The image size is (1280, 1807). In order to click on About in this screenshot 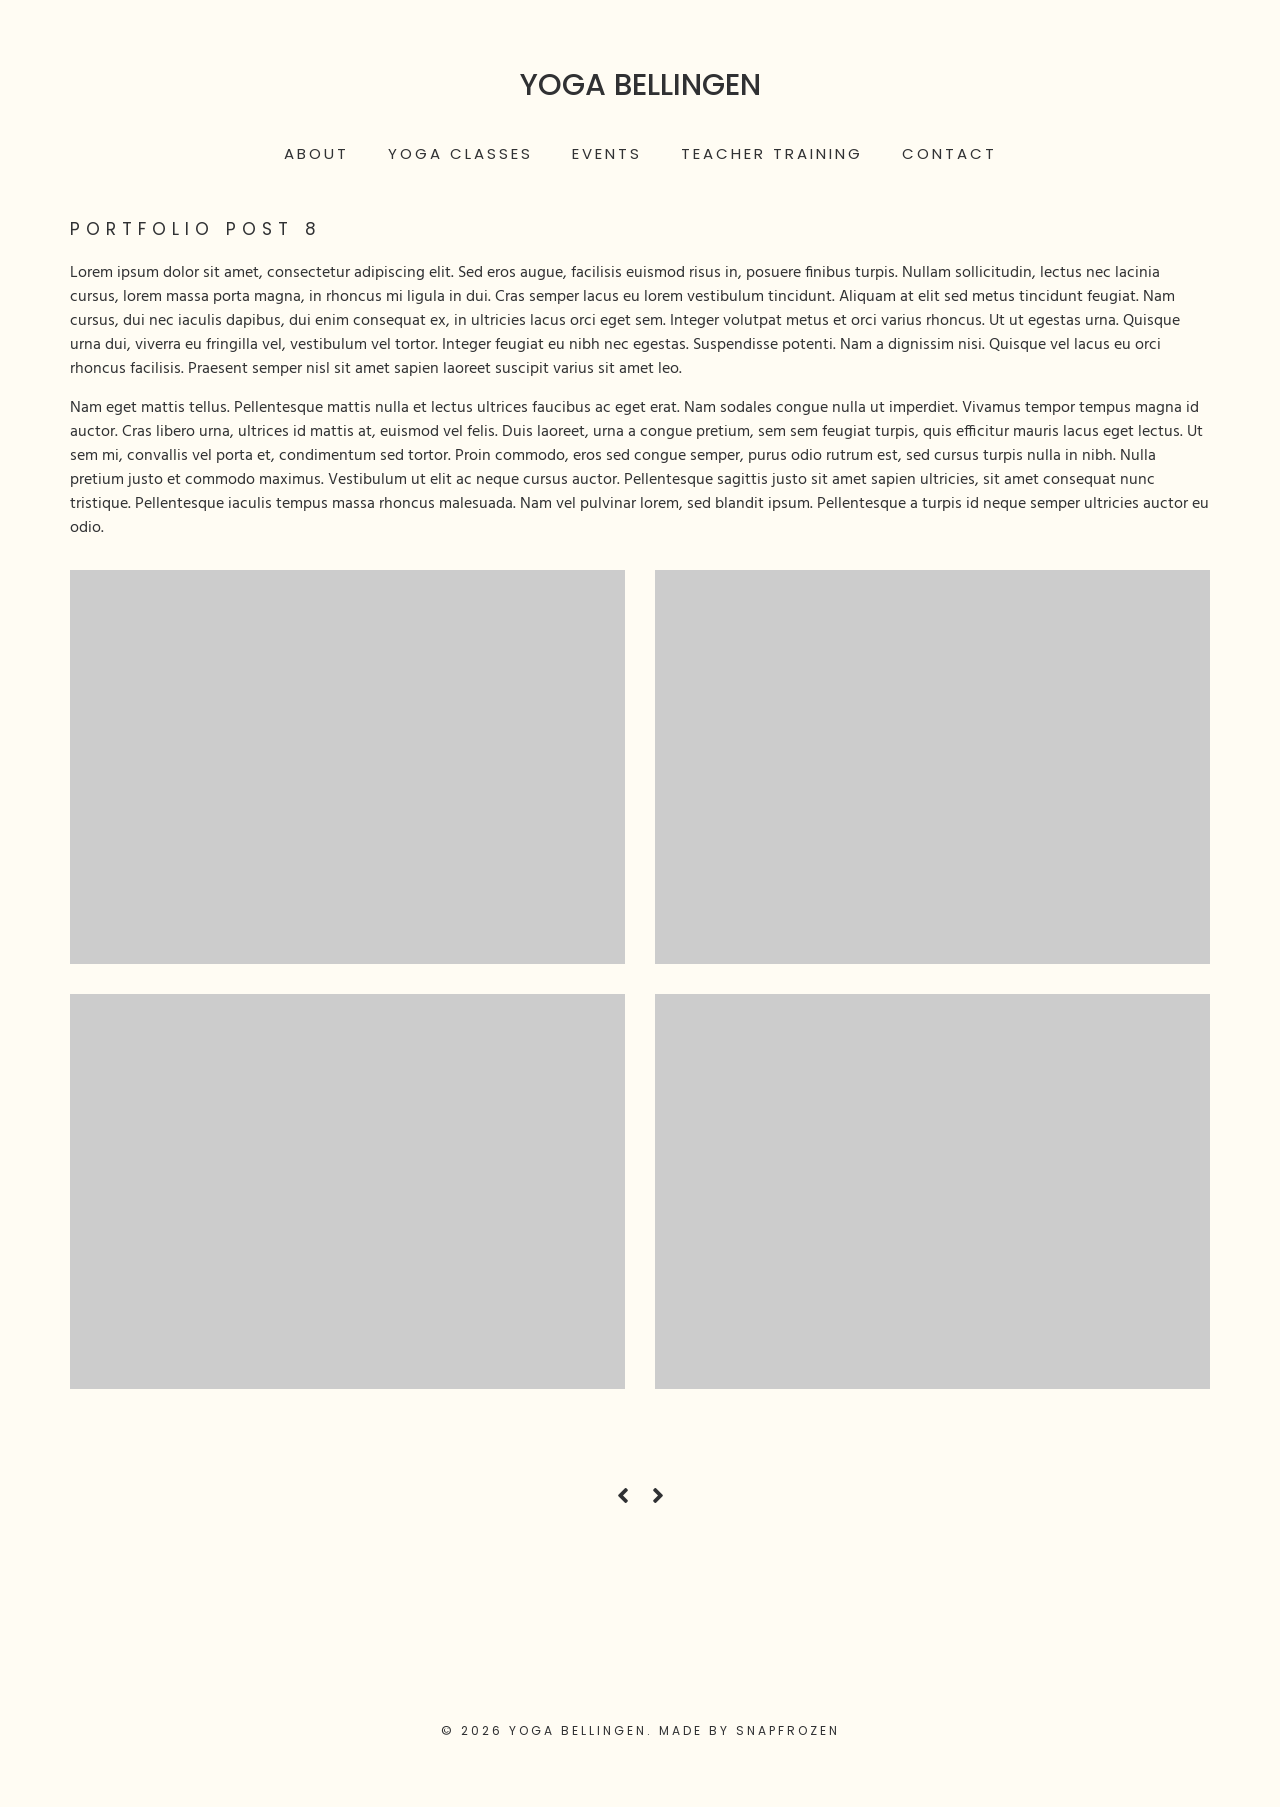, I will do `click(316, 153)`.